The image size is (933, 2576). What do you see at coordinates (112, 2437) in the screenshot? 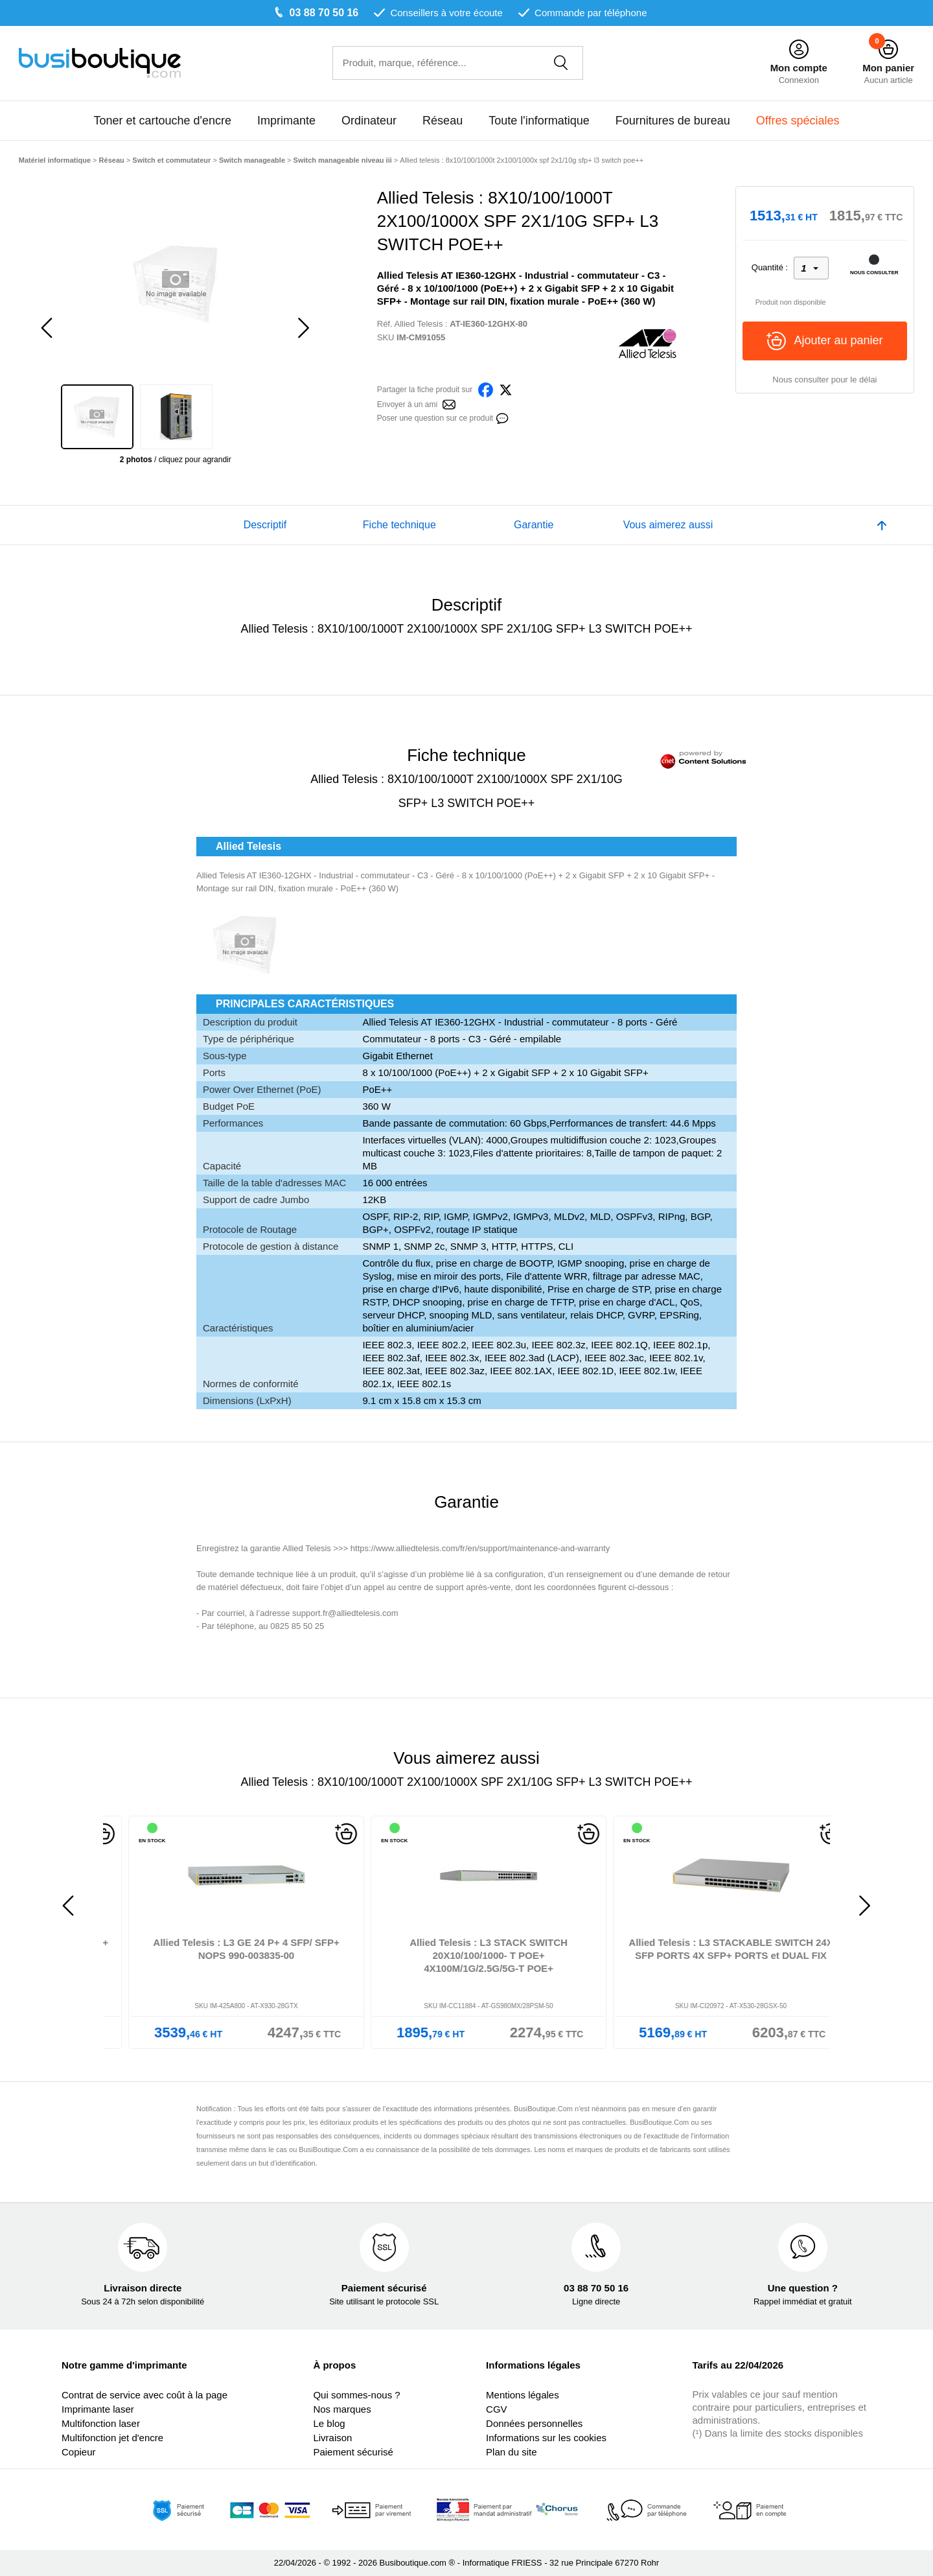
I see `Multifonction jet d'encre` at bounding box center [112, 2437].